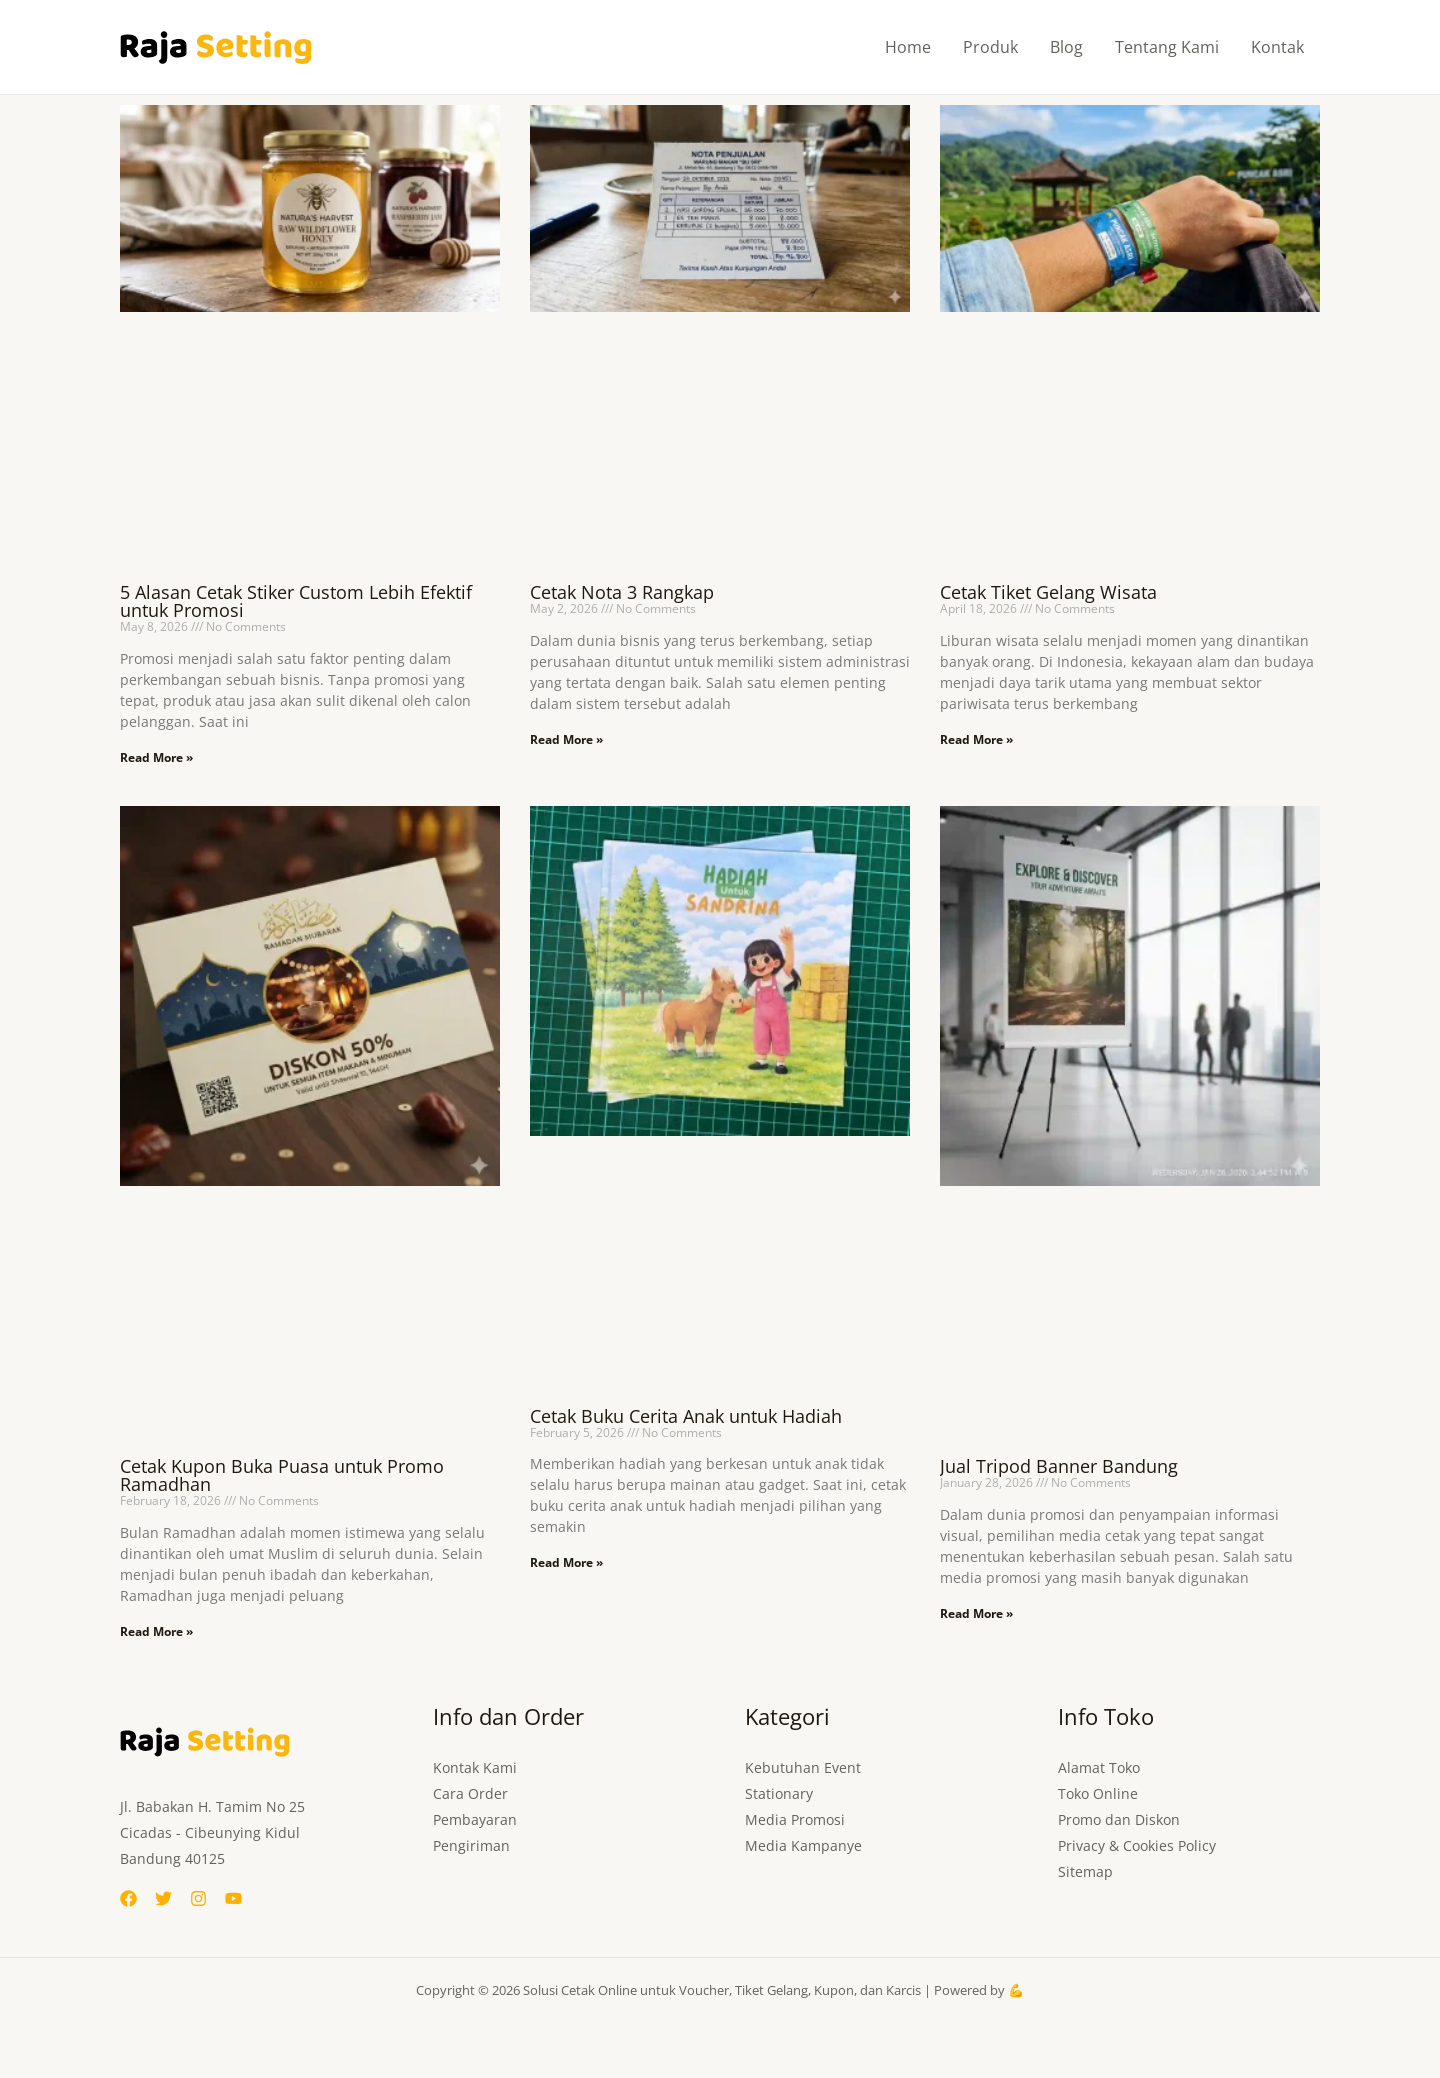 The height and width of the screenshot is (2078, 1440). What do you see at coordinates (990, 47) in the screenshot?
I see `Produk` at bounding box center [990, 47].